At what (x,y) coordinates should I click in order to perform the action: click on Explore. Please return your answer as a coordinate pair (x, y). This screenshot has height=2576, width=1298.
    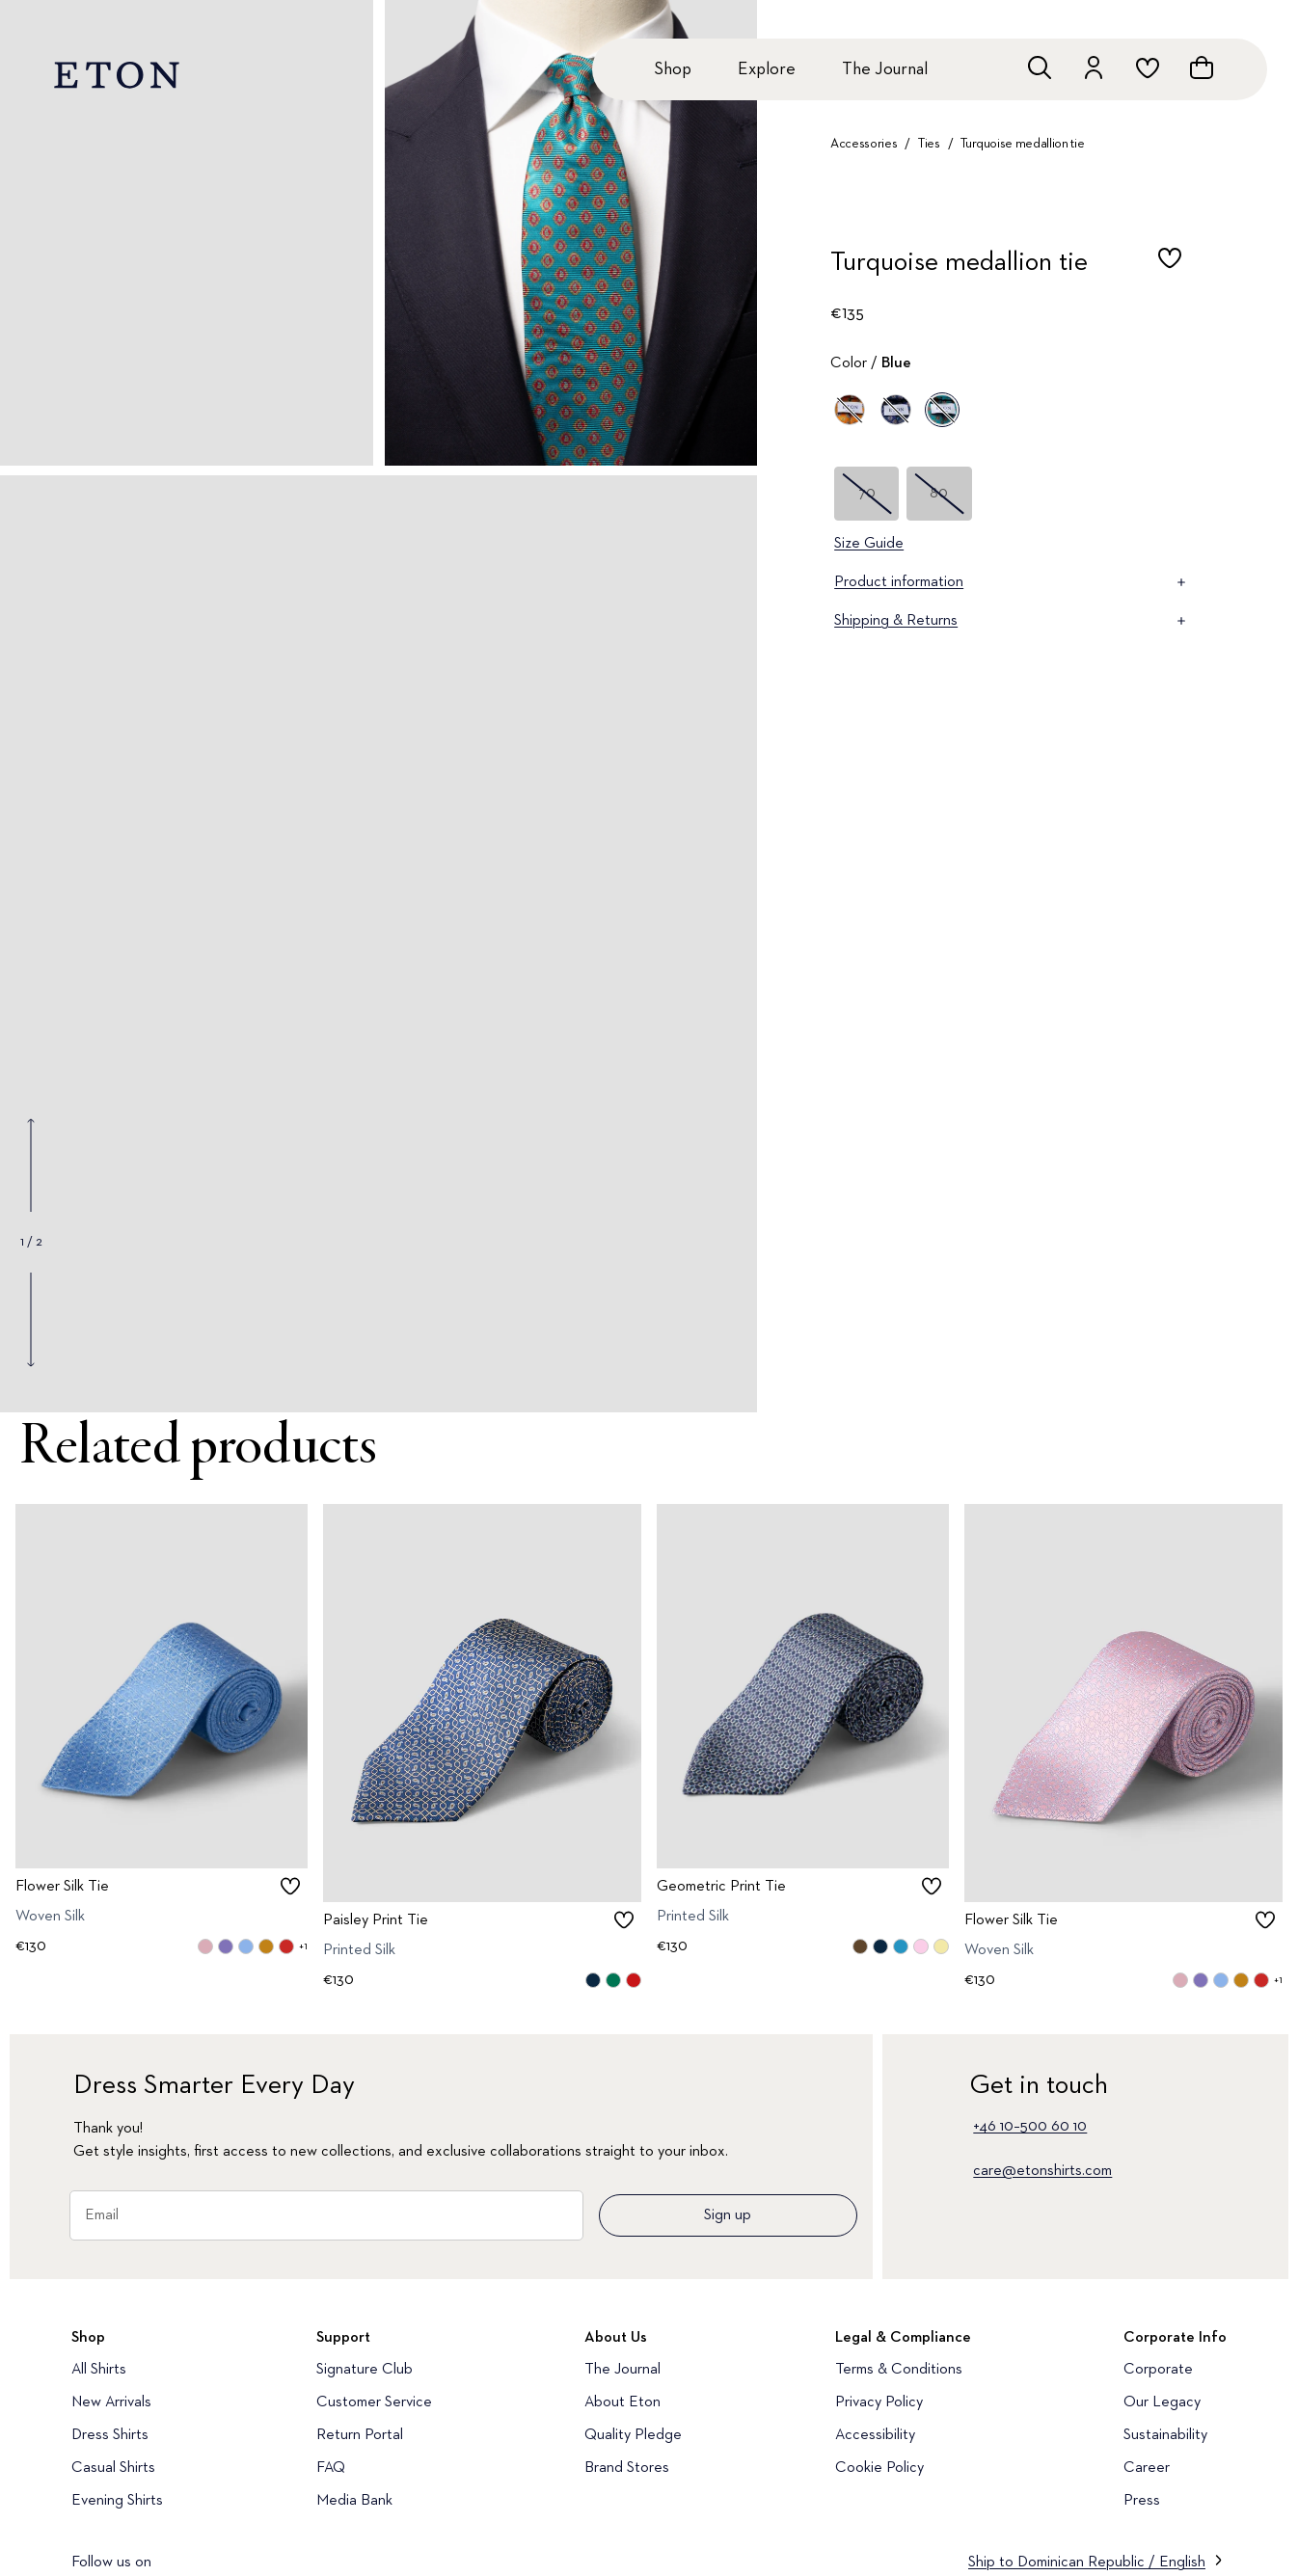
    Looking at the image, I should click on (767, 69).